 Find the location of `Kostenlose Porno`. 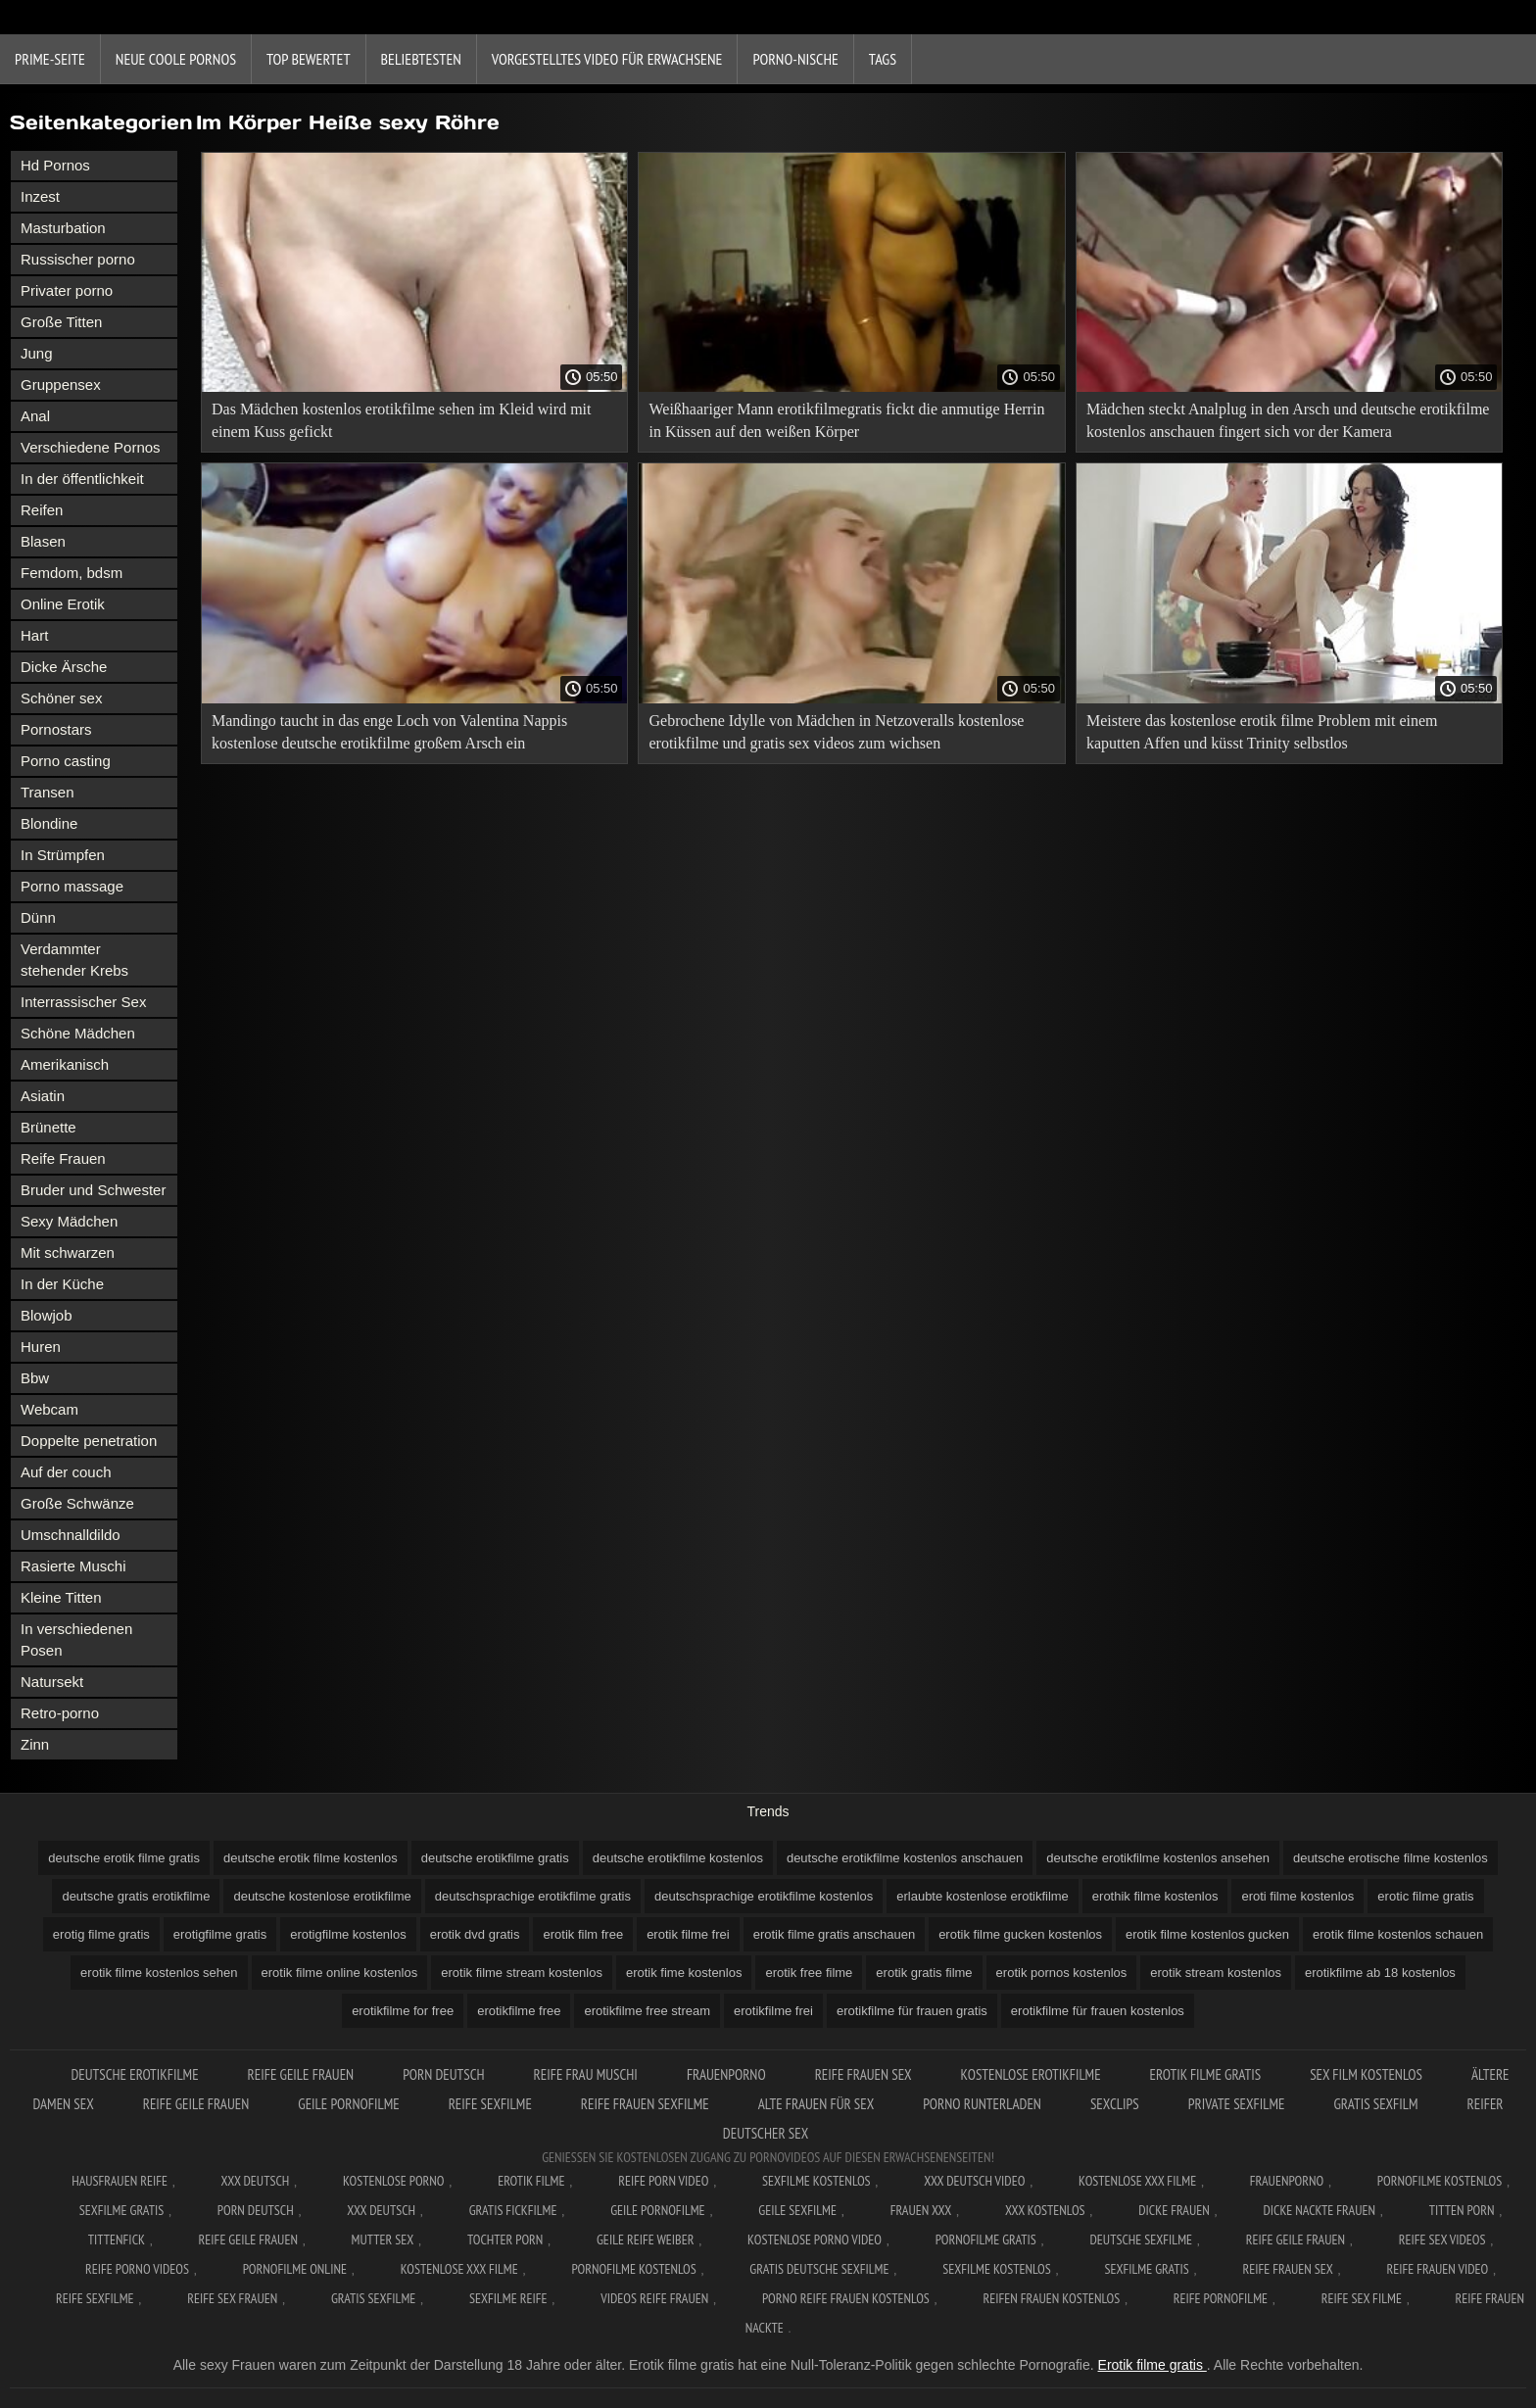

Kostenlose Porno is located at coordinates (394, 2181).